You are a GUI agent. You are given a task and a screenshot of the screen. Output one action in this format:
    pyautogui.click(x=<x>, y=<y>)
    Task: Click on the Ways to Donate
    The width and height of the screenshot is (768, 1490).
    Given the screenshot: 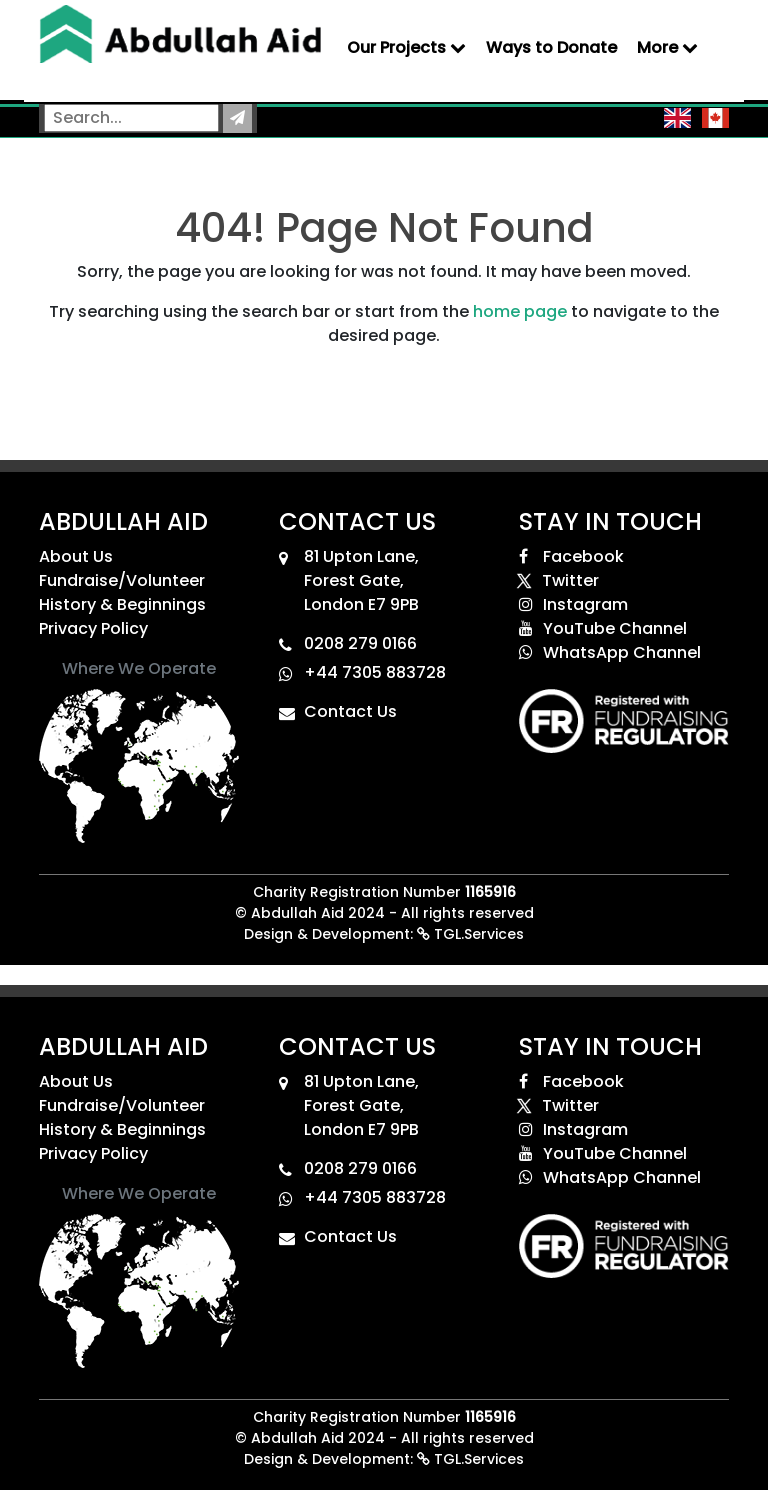 What is the action you would take?
    pyautogui.click(x=551, y=47)
    